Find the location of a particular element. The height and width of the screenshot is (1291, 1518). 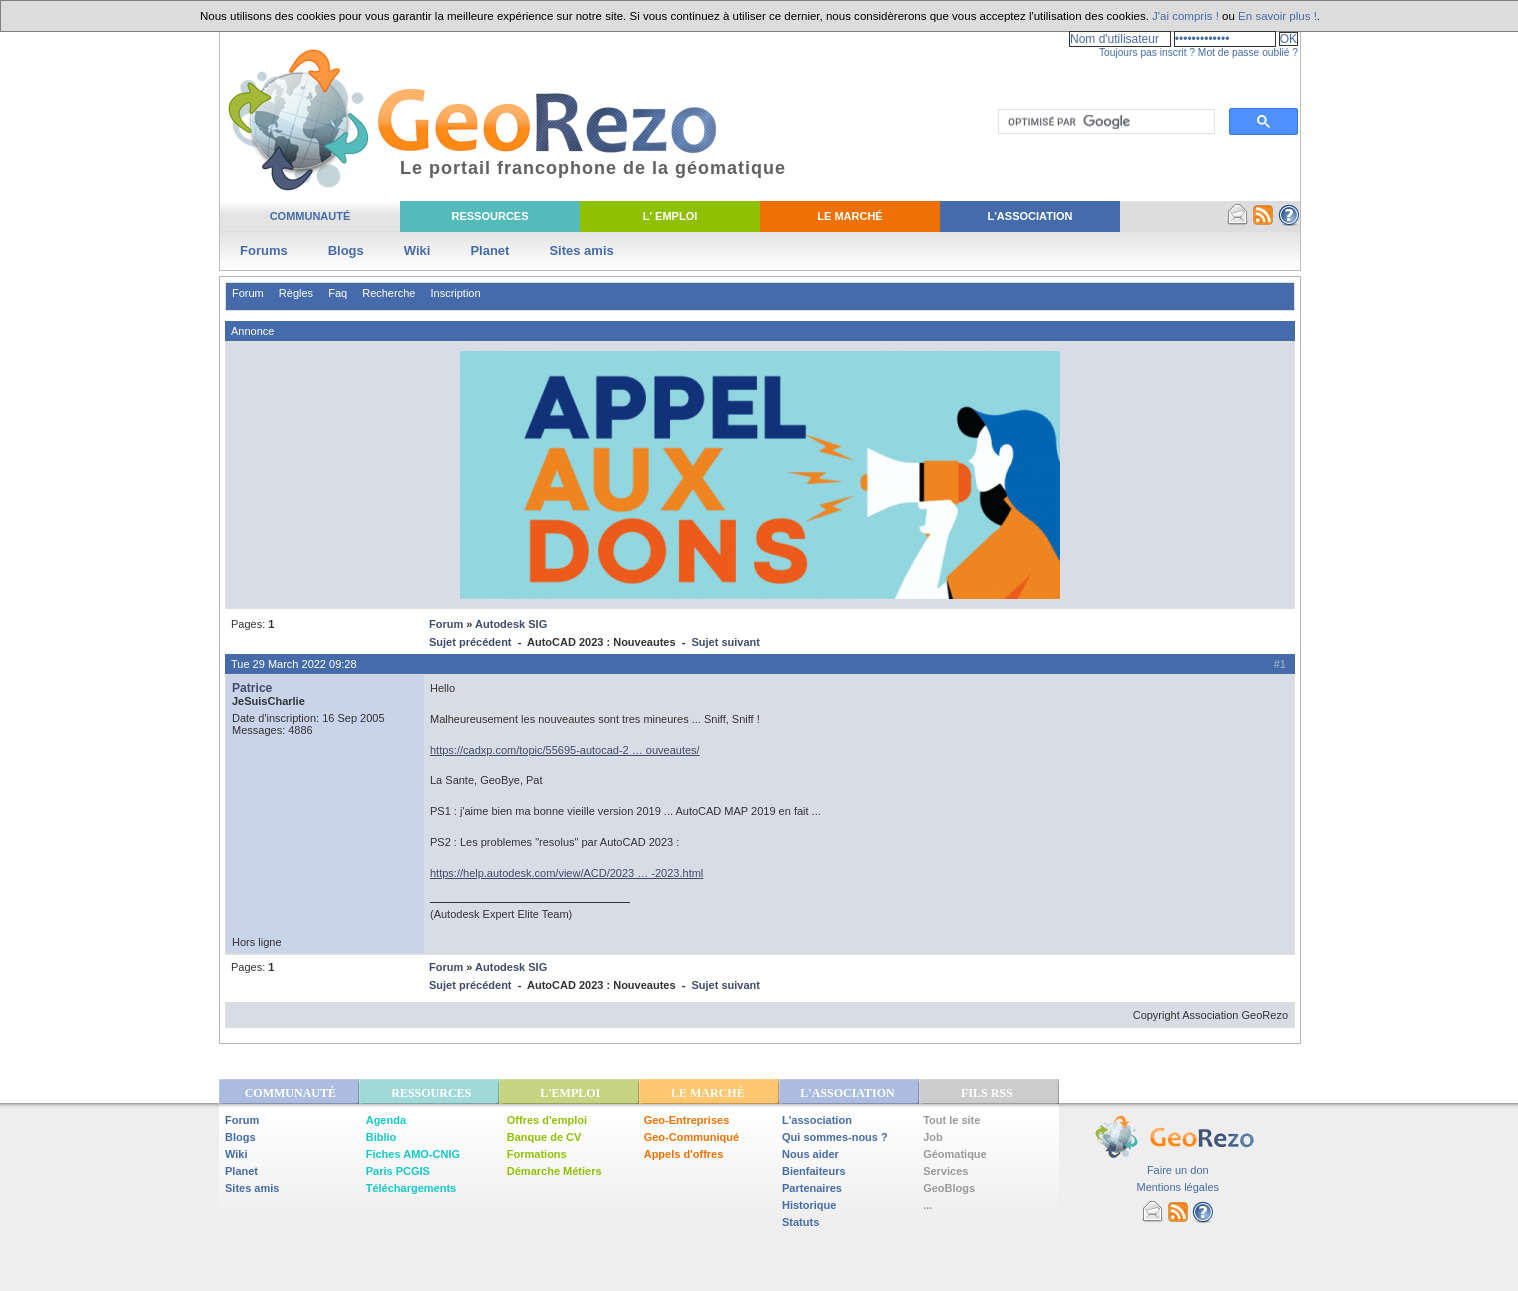

Nous aider is located at coordinates (810, 1154).